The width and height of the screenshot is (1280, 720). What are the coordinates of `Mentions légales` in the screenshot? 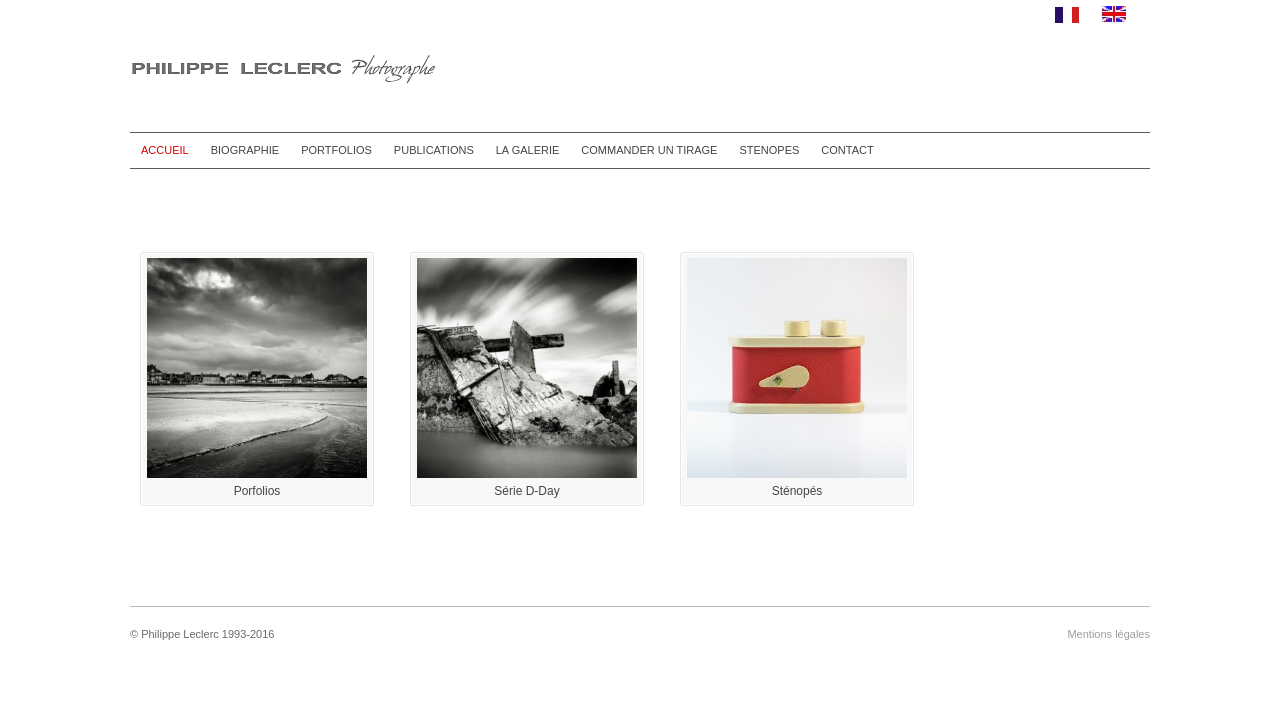 It's located at (1108, 634).